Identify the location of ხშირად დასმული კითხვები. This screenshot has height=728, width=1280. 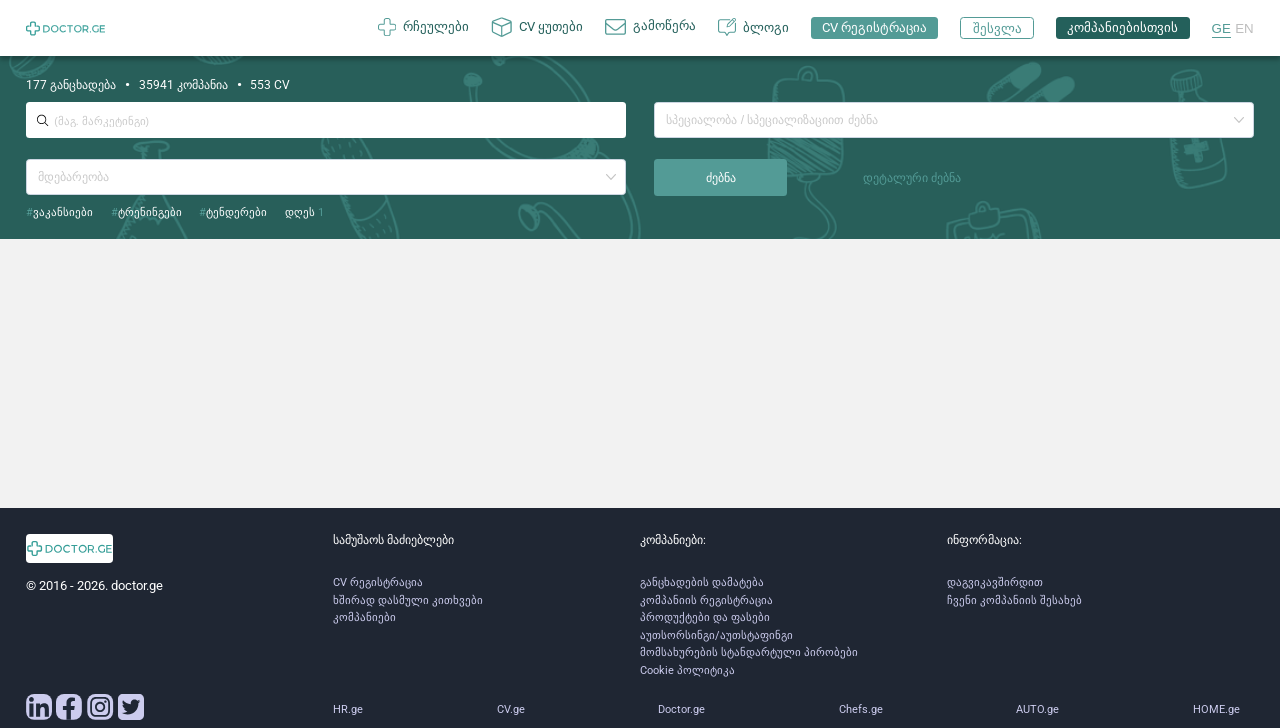
(408, 600).